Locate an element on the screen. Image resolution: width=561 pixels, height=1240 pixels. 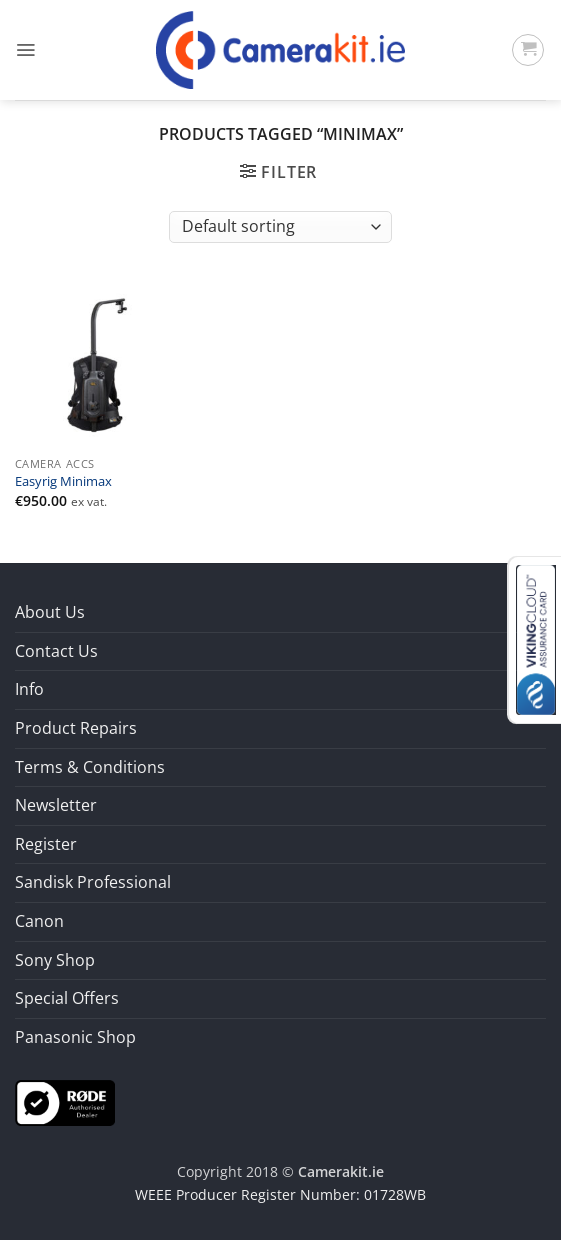
Easyrig Minimax is located at coordinates (63, 482).